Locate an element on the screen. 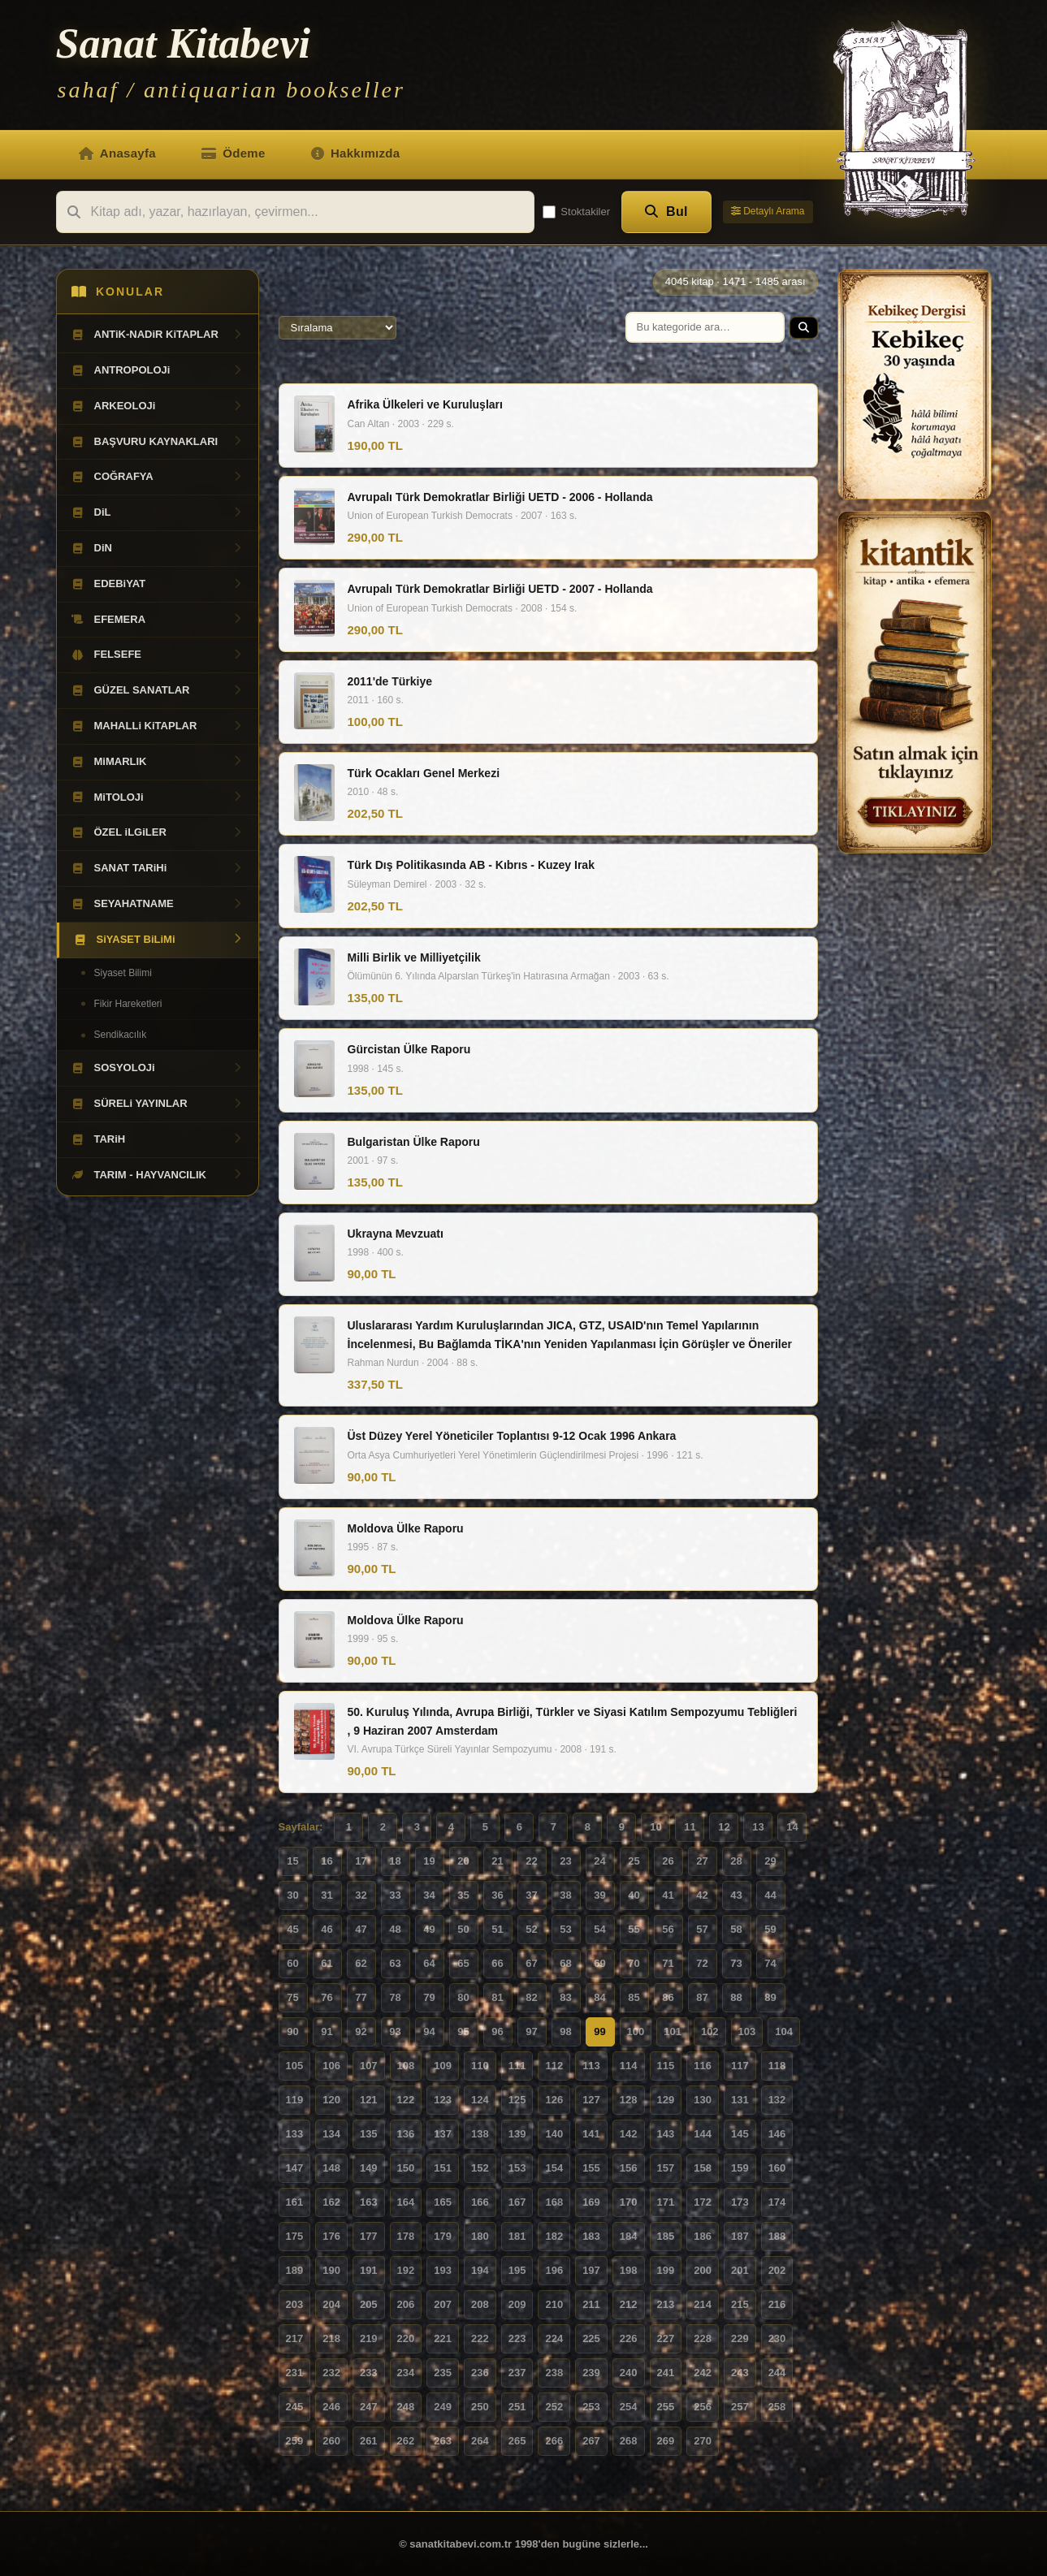 The image size is (1047, 2576). 137 is located at coordinates (443, 2134).